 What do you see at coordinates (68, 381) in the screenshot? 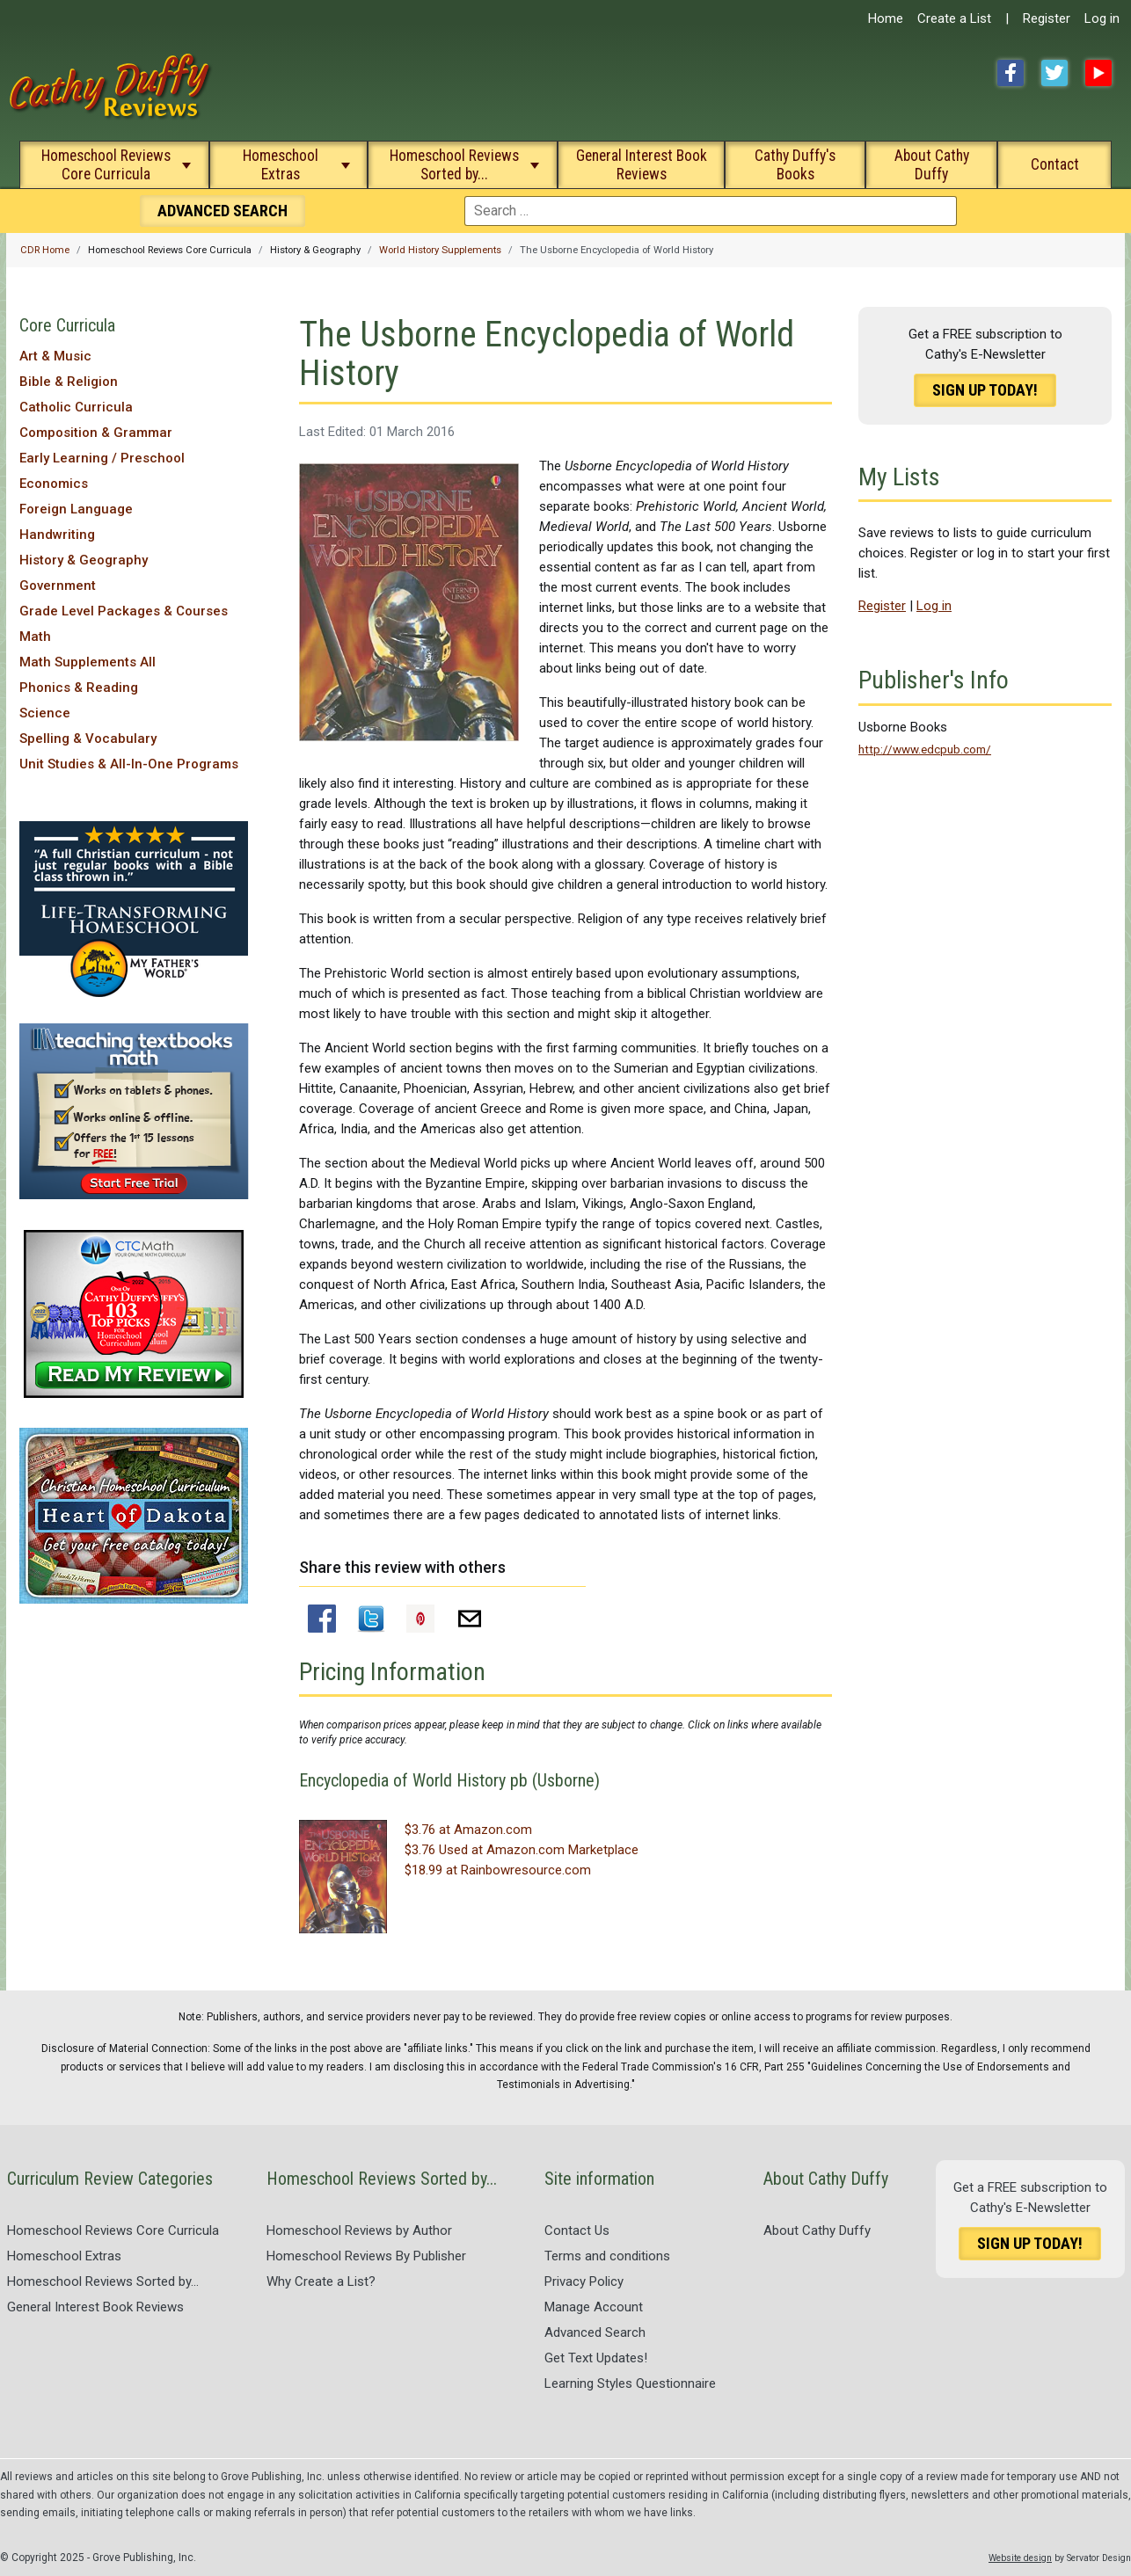
I see `Bible & Religion` at bounding box center [68, 381].